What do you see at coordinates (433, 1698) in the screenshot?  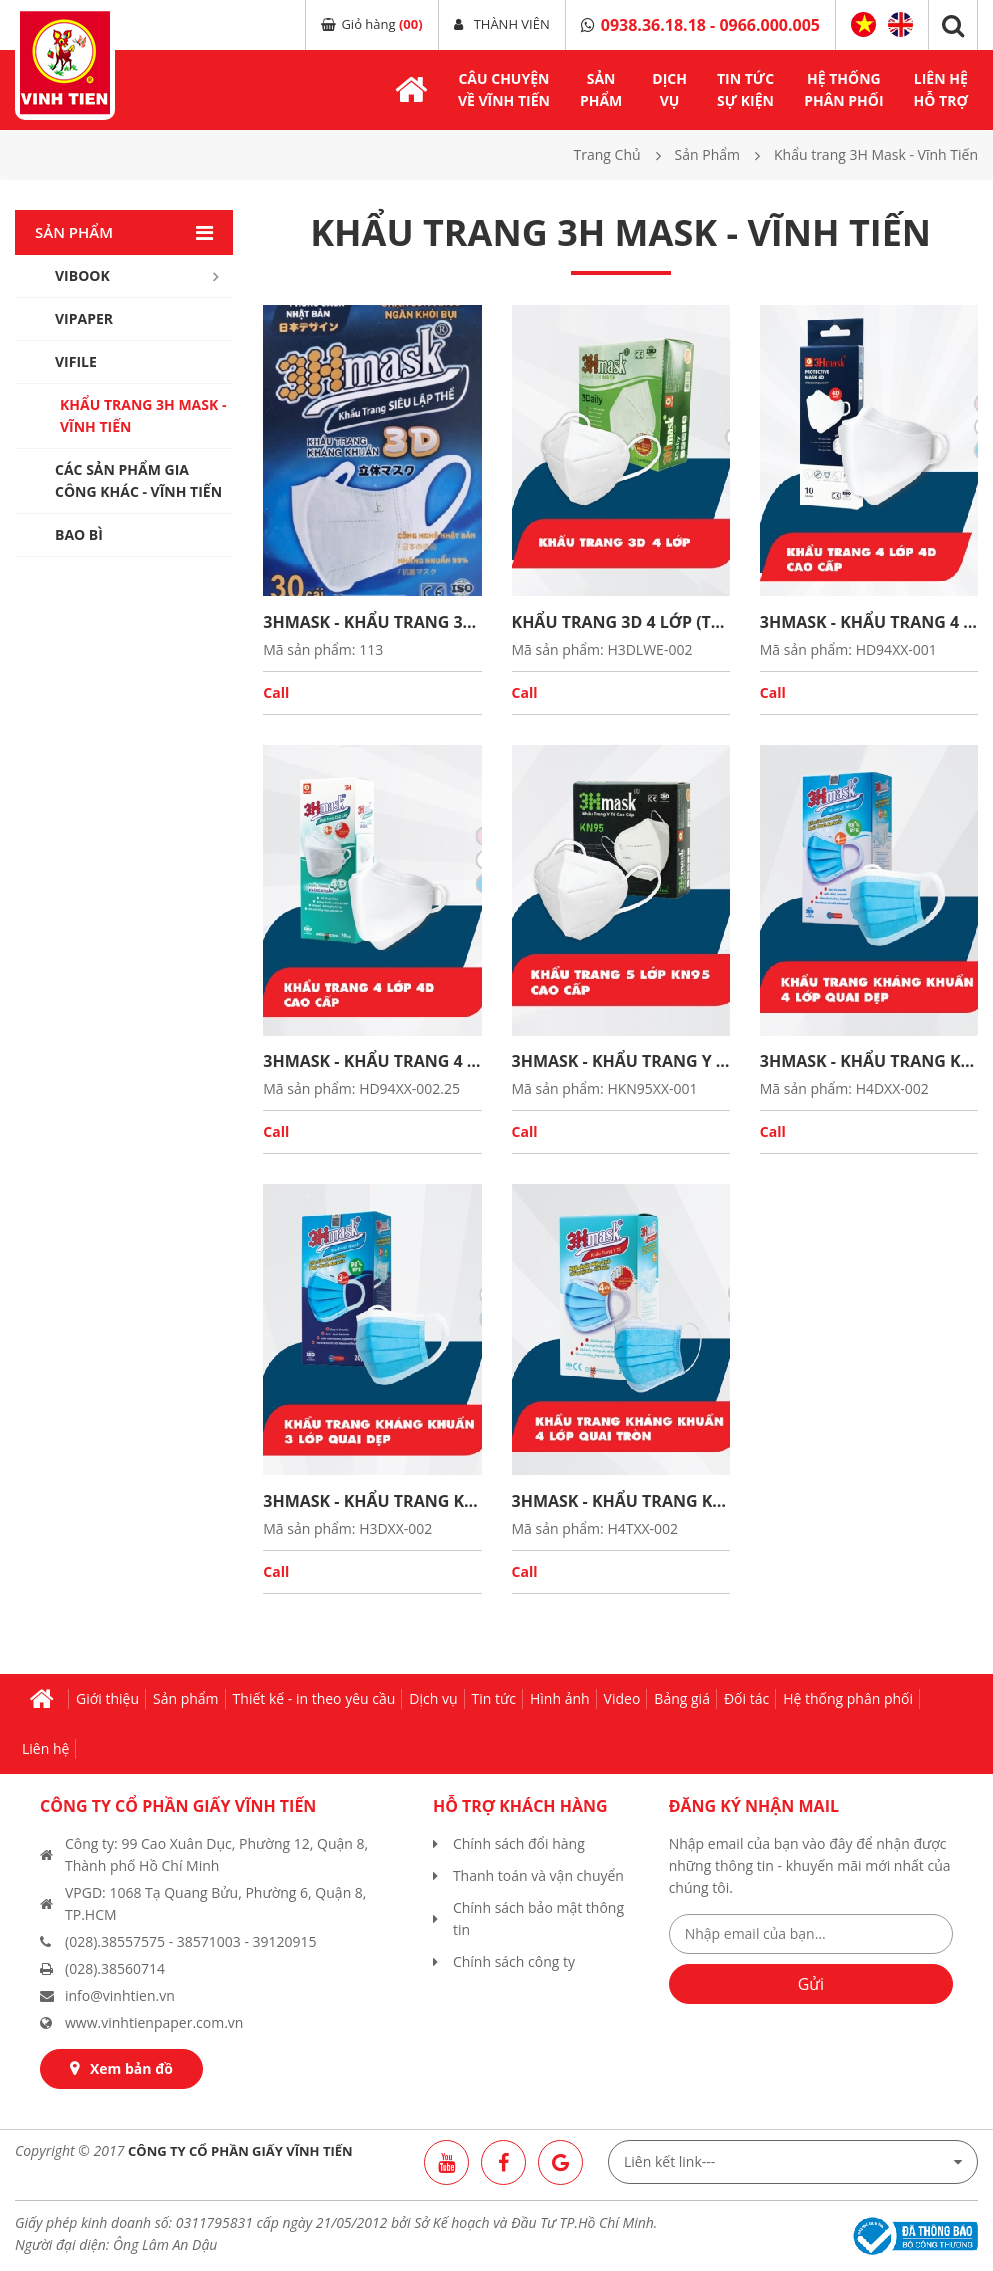 I see `Dịch vụ` at bounding box center [433, 1698].